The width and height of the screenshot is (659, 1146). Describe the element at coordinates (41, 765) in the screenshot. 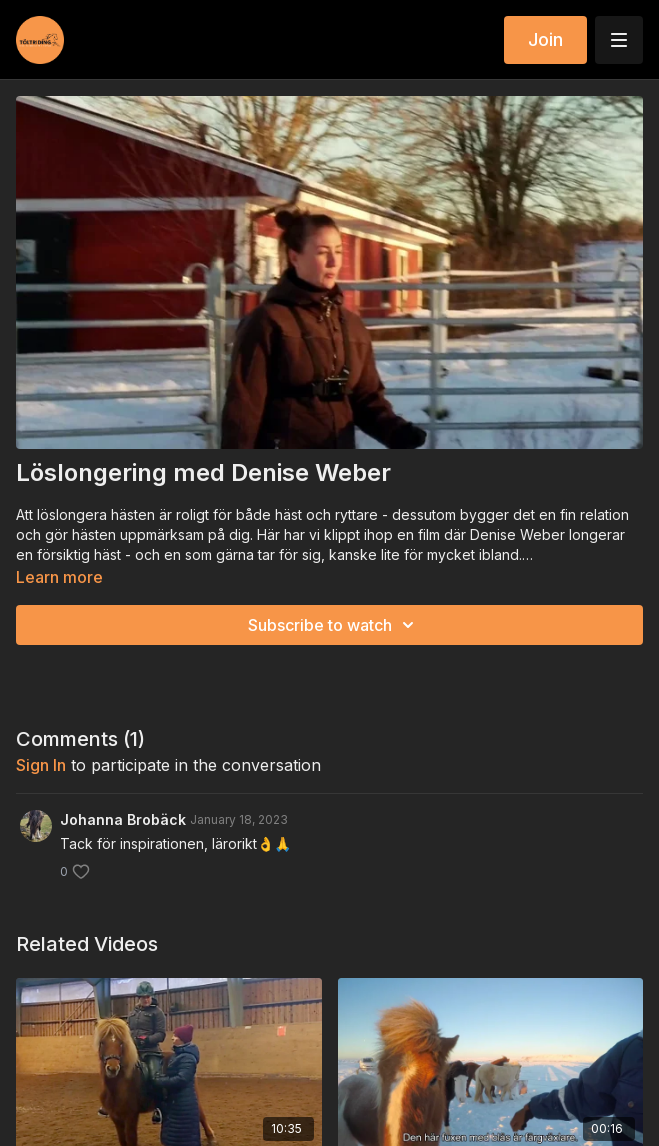

I see `sign in` at that location.